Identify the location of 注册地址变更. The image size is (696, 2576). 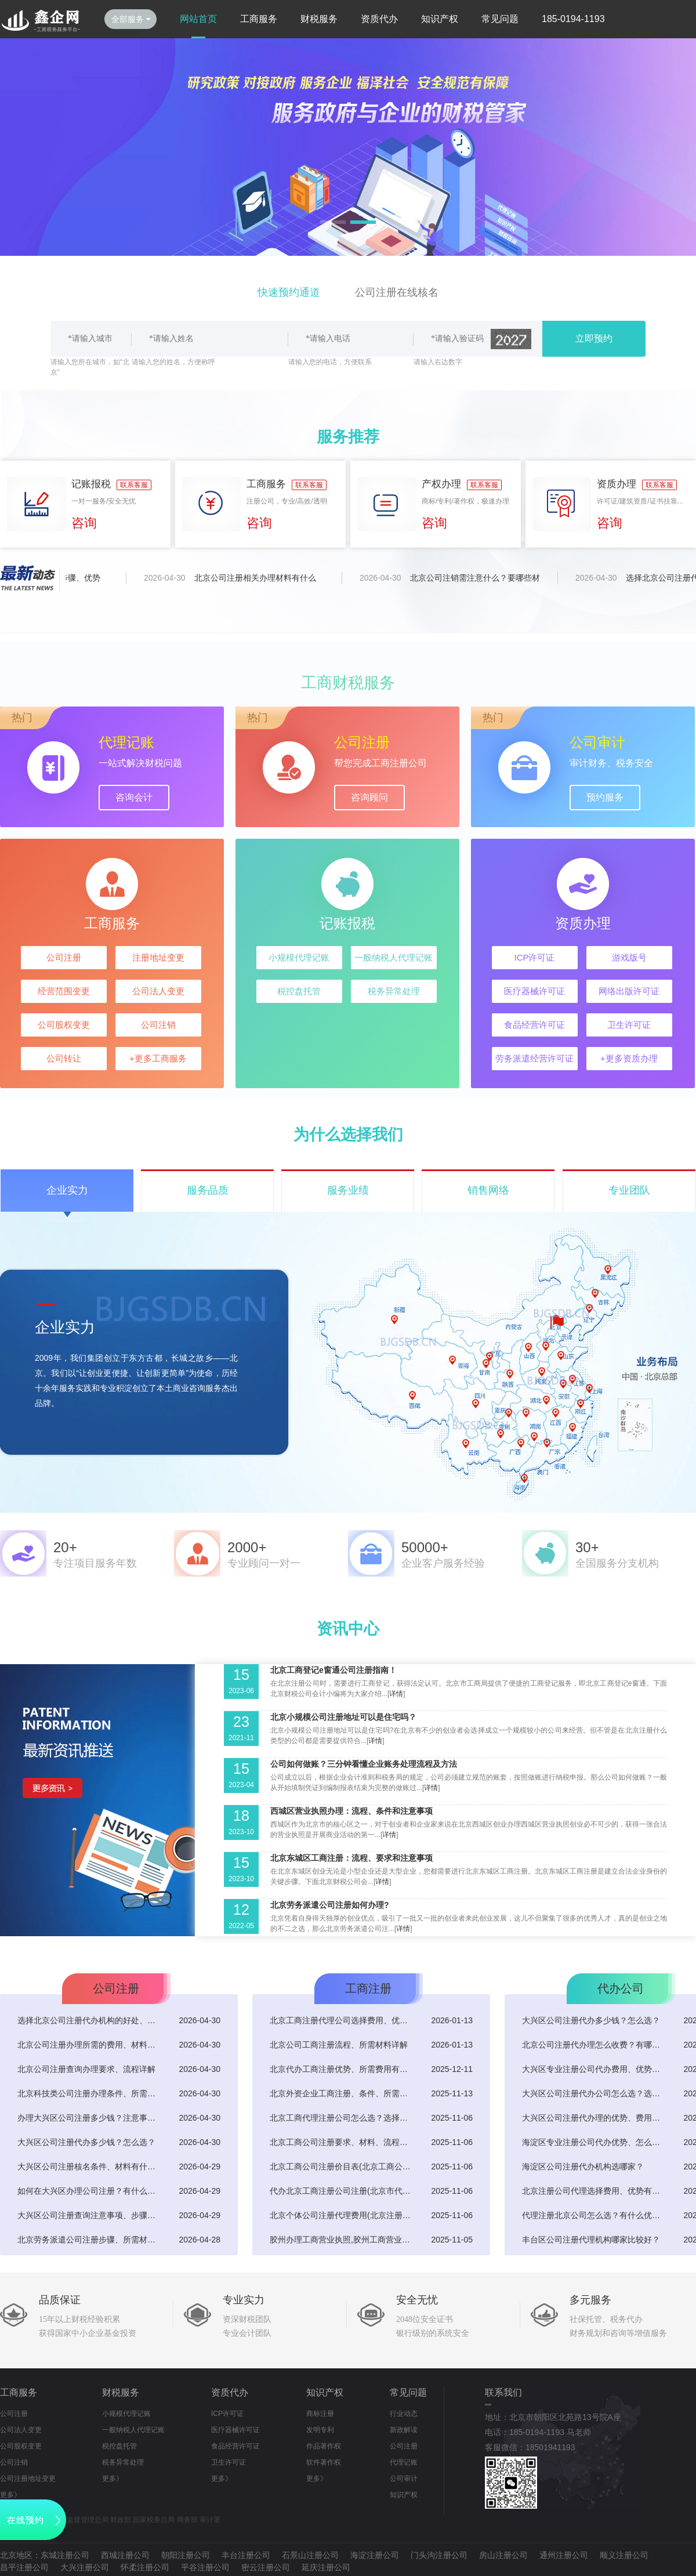
(158, 957).